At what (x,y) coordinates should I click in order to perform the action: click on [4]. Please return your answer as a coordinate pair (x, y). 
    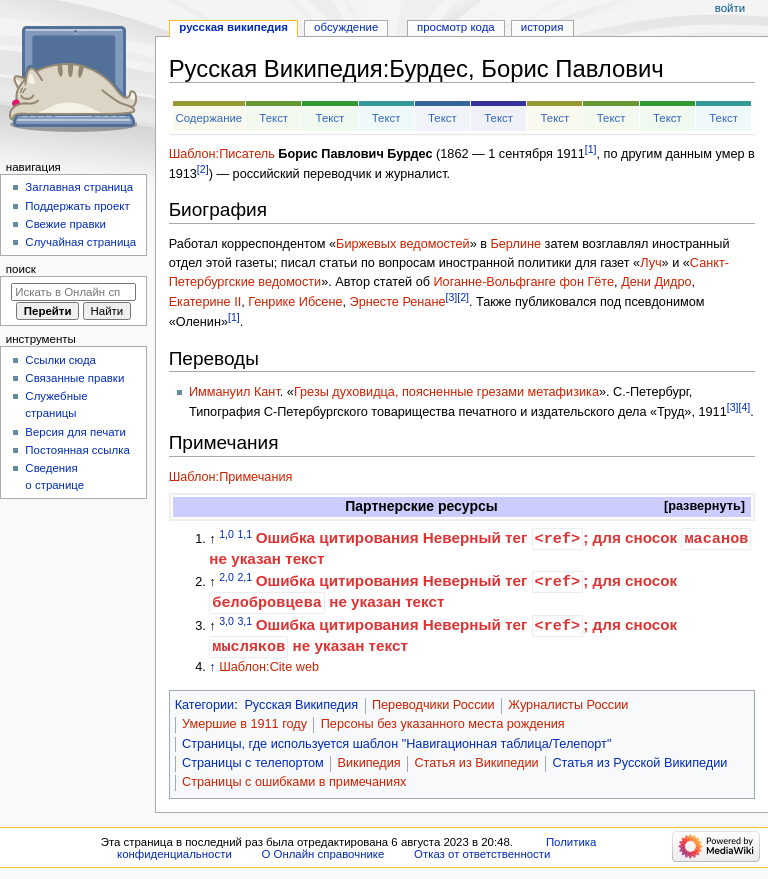
    Looking at the image, I should click on (744, 407).